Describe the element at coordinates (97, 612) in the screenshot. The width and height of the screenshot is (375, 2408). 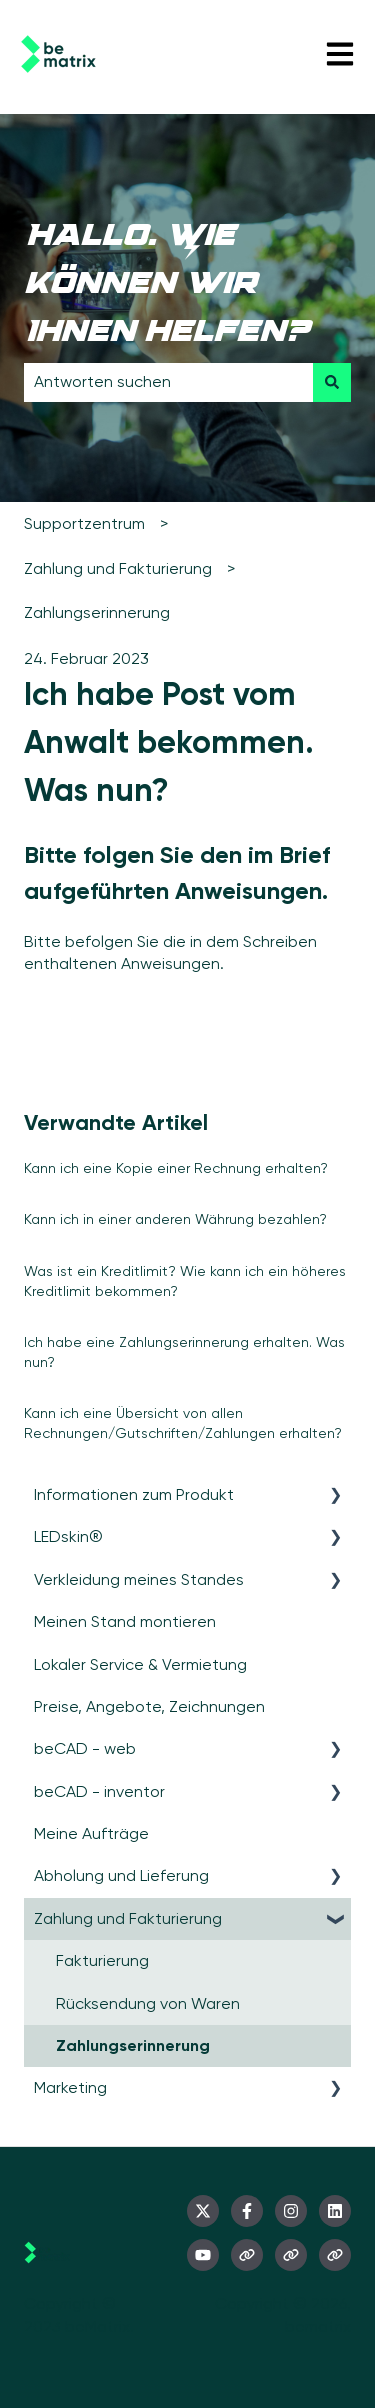
I see `Zahlungserinnerung` at that location.